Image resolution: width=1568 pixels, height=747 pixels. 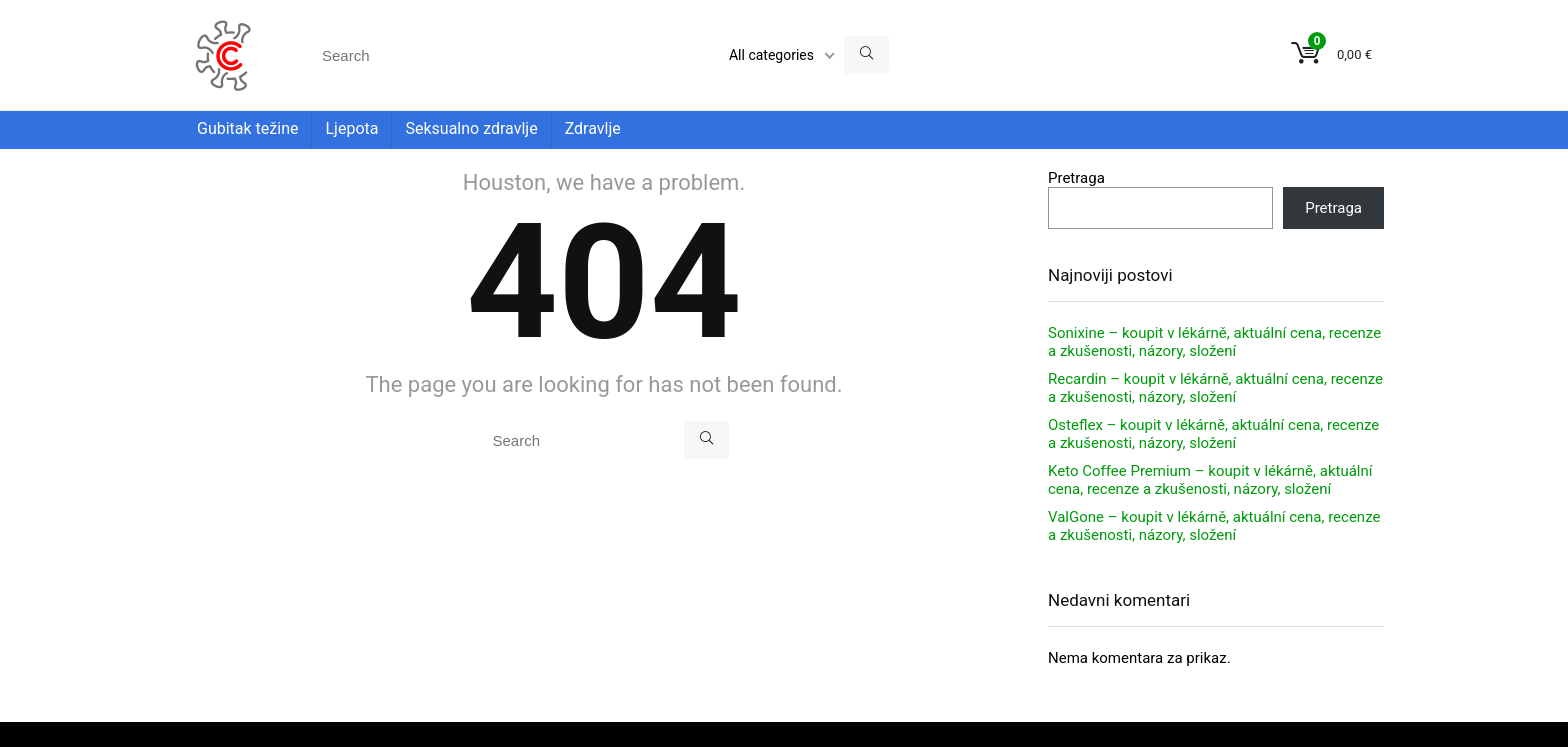 I want to click on Keto Coffee Premium – koupit v lékárně, aktuální cena, recenze a zkušenosti, názory, složení, so click(x=1210, y=480).